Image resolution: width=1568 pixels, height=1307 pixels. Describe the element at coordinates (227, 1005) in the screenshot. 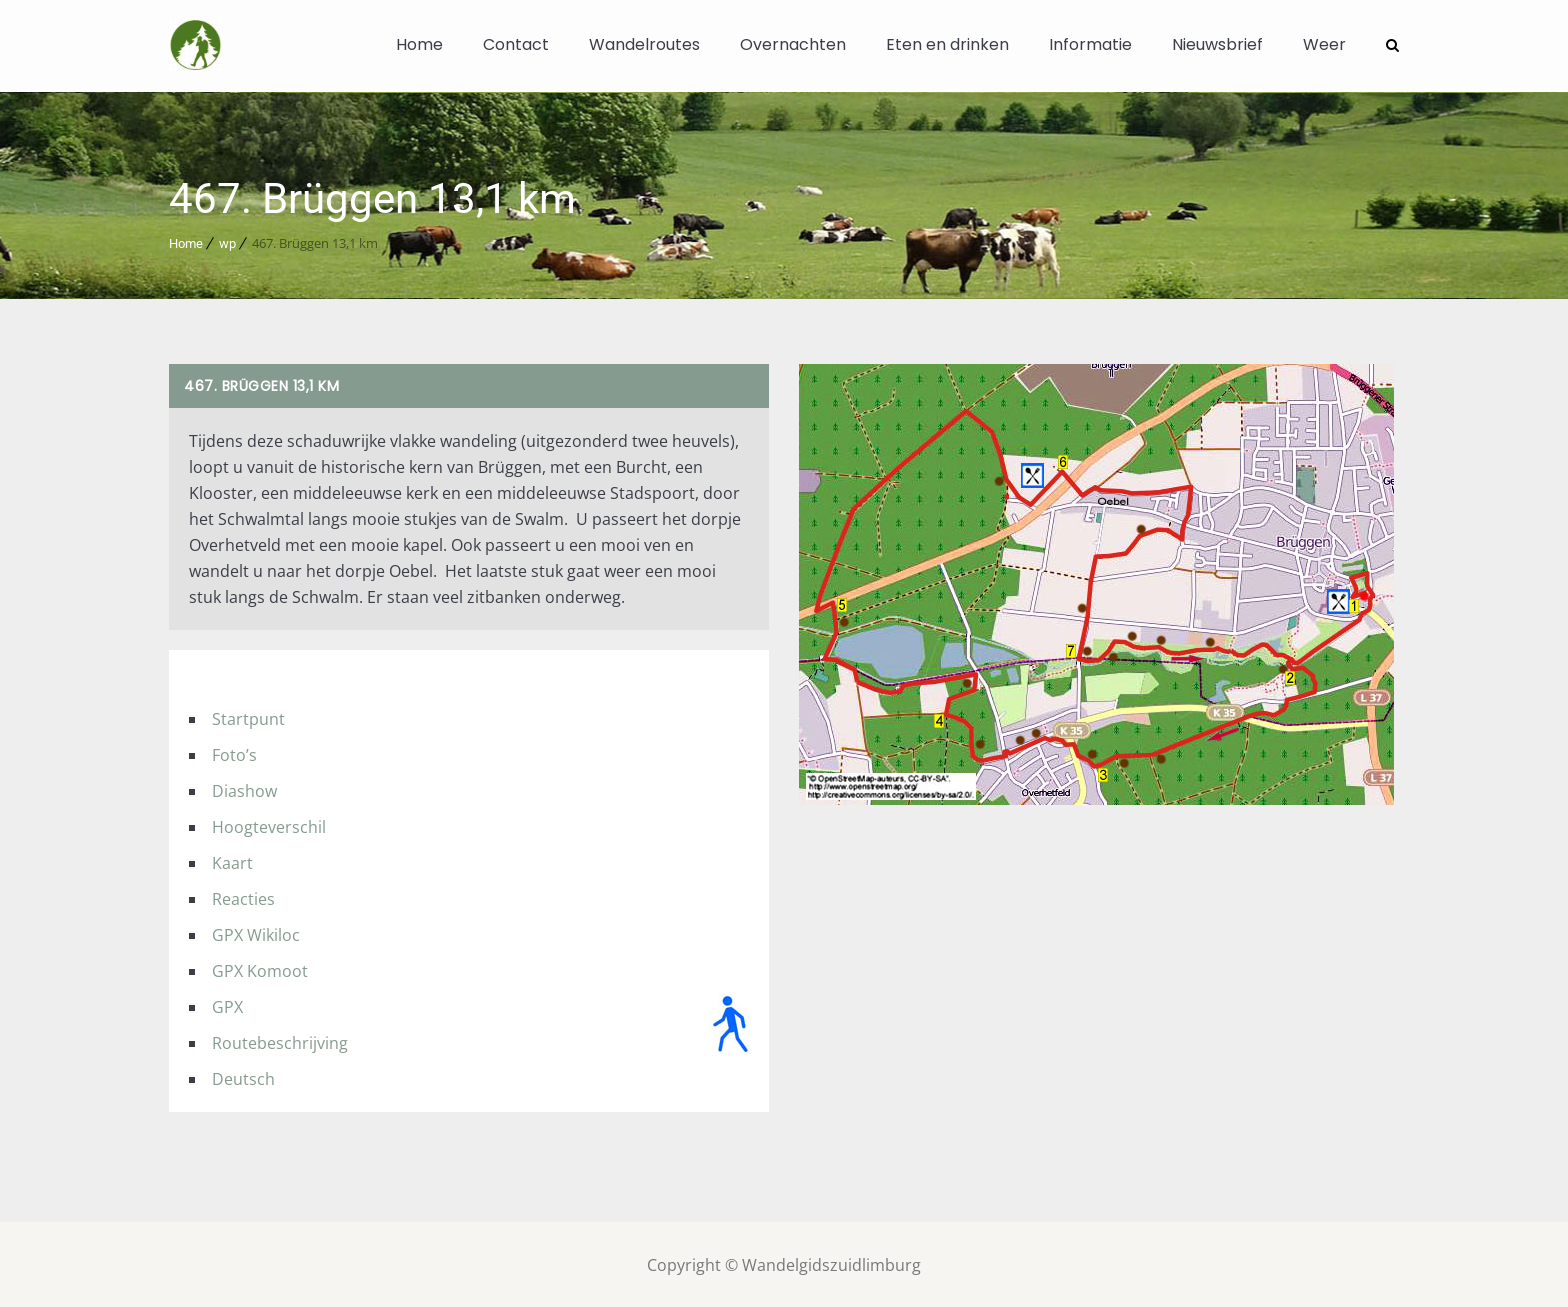

I see `GPX` at that location.